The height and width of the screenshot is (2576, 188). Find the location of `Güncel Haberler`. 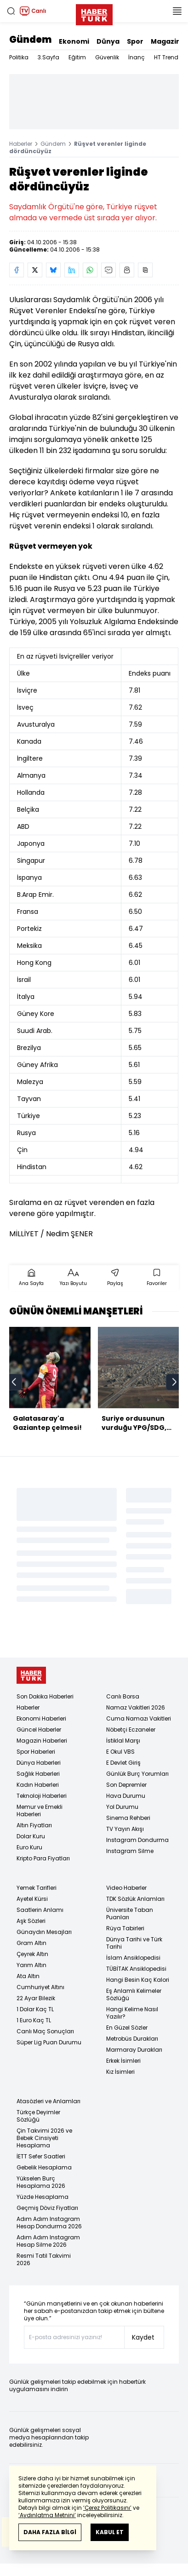

Güncel Haberler is located at coordinates (39, 1729).